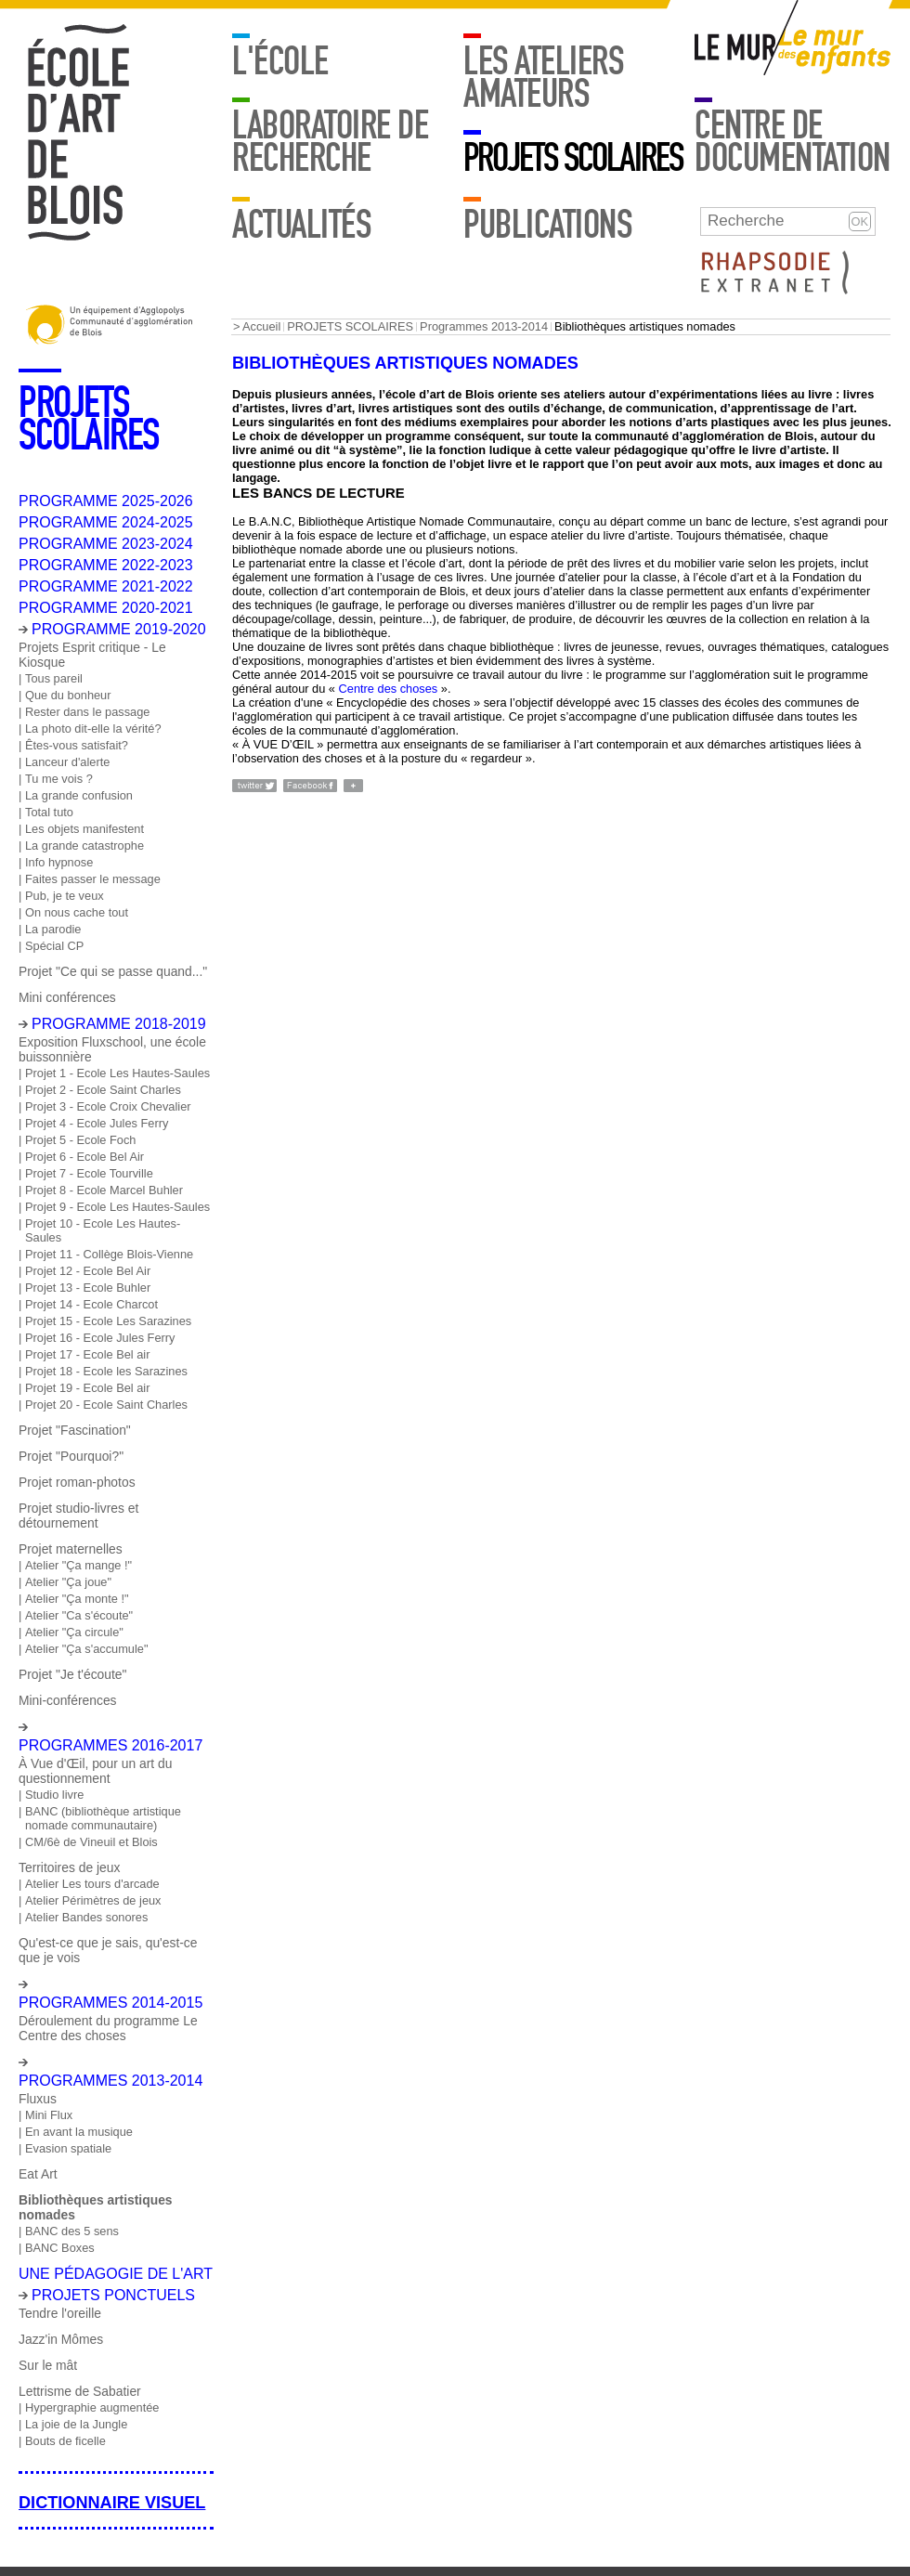 This screenshot has width=910, height=2576. I want to click on Projet 15 - Ecole Les Sarazines, so click(108, 1321).